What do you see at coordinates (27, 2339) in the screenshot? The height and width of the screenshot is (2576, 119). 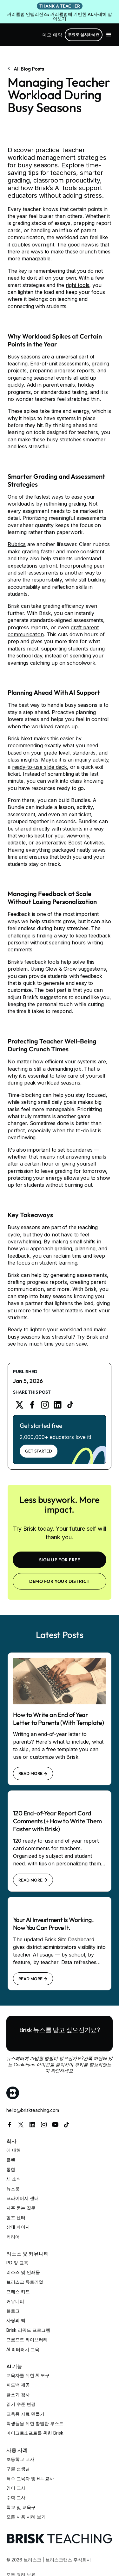 I see `프롬프트 라이브러리` at bounding box center [27, 2339].